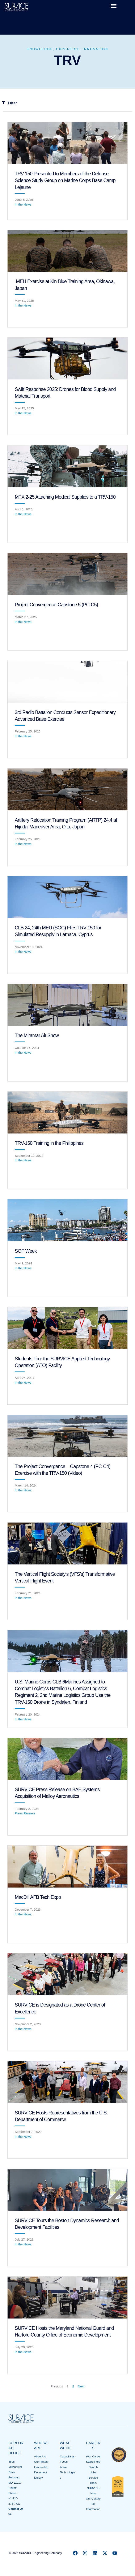 This screenshot has width=135, height=2576. What do you see at coordinates (12, 103) in the screenshot?
I see `Filter` at bounding box center [12, 103].